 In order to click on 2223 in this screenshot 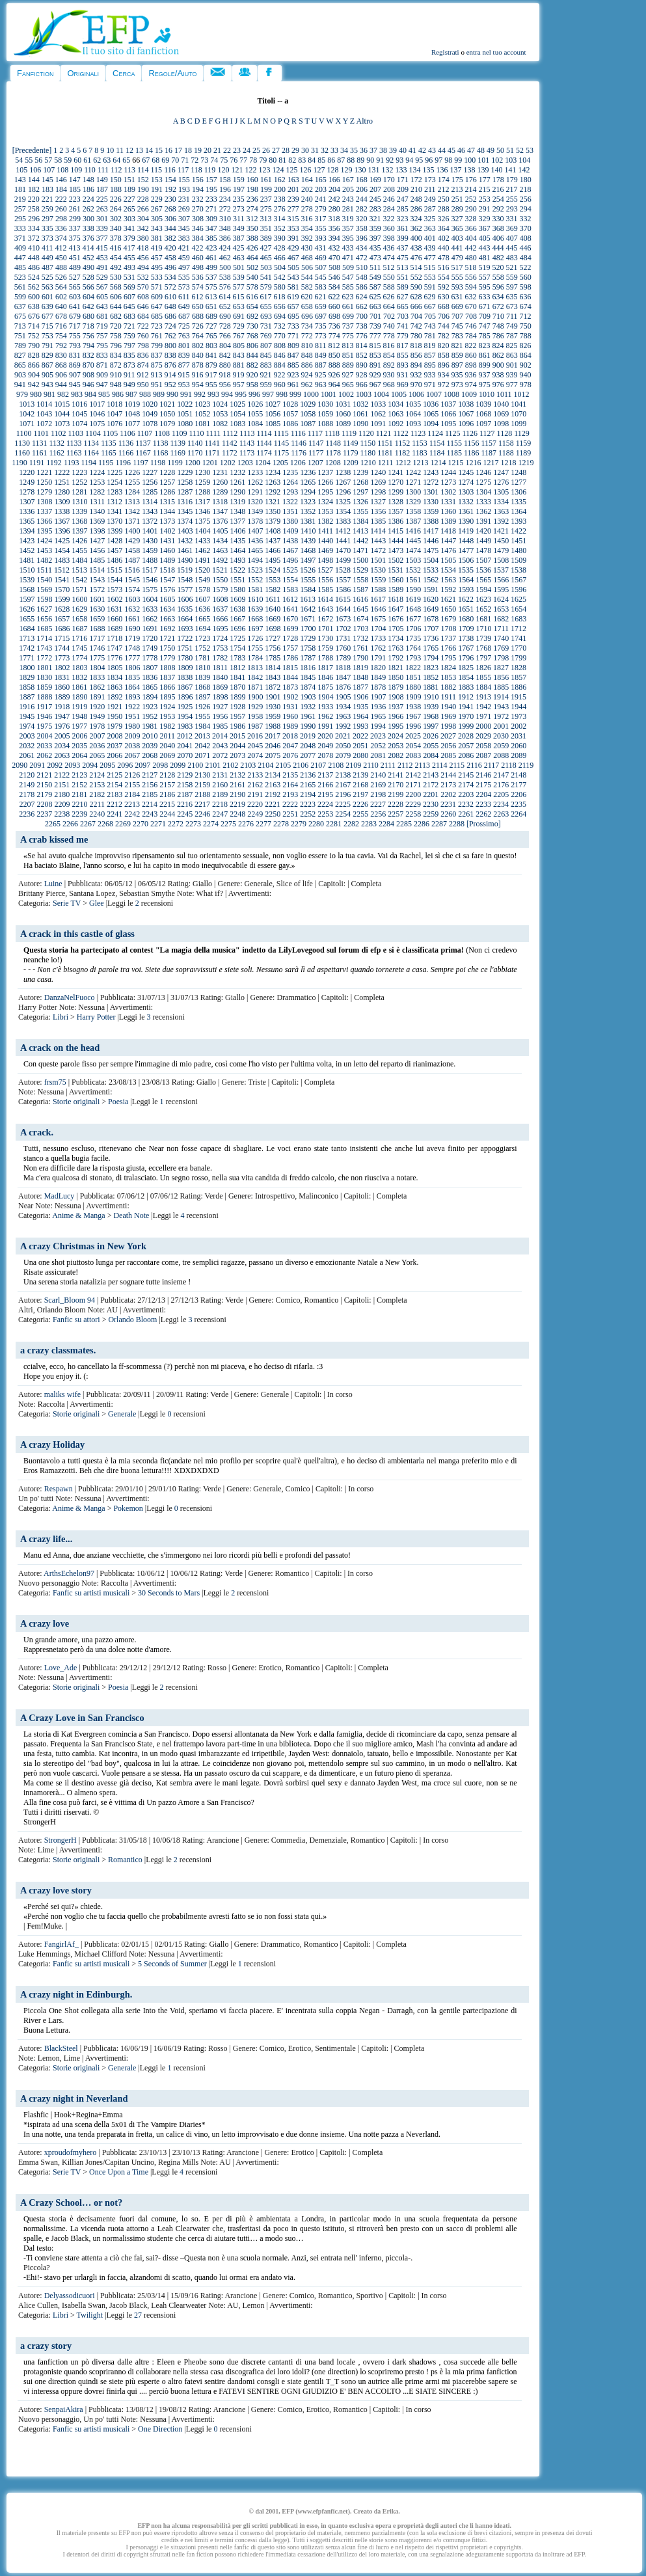, I will do `click(308, 804)`.